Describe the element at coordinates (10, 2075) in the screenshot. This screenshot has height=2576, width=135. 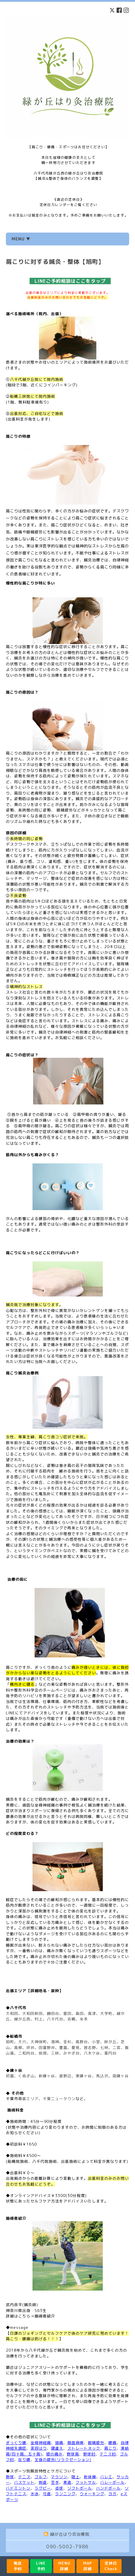
I see `初富` at that location.